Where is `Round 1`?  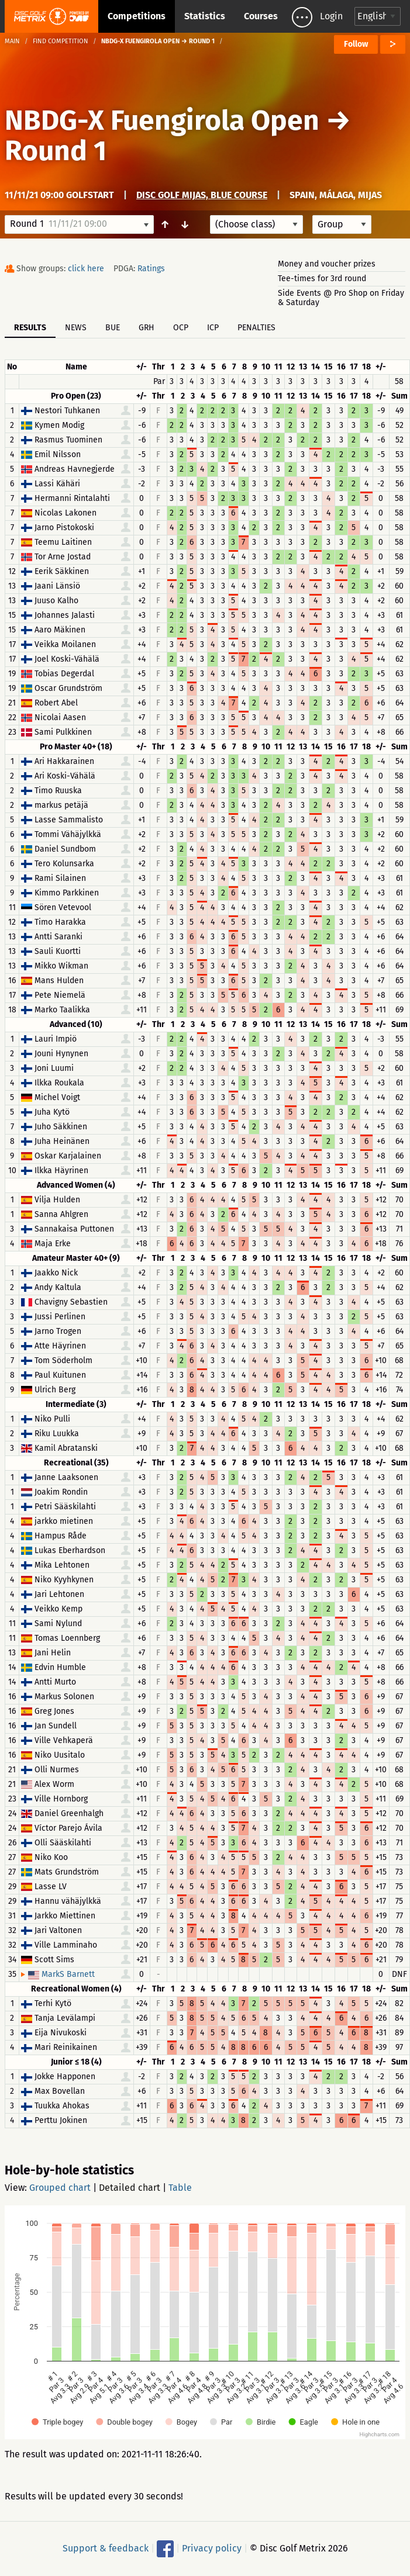
Round 1 is located at coordinates (55, 151).